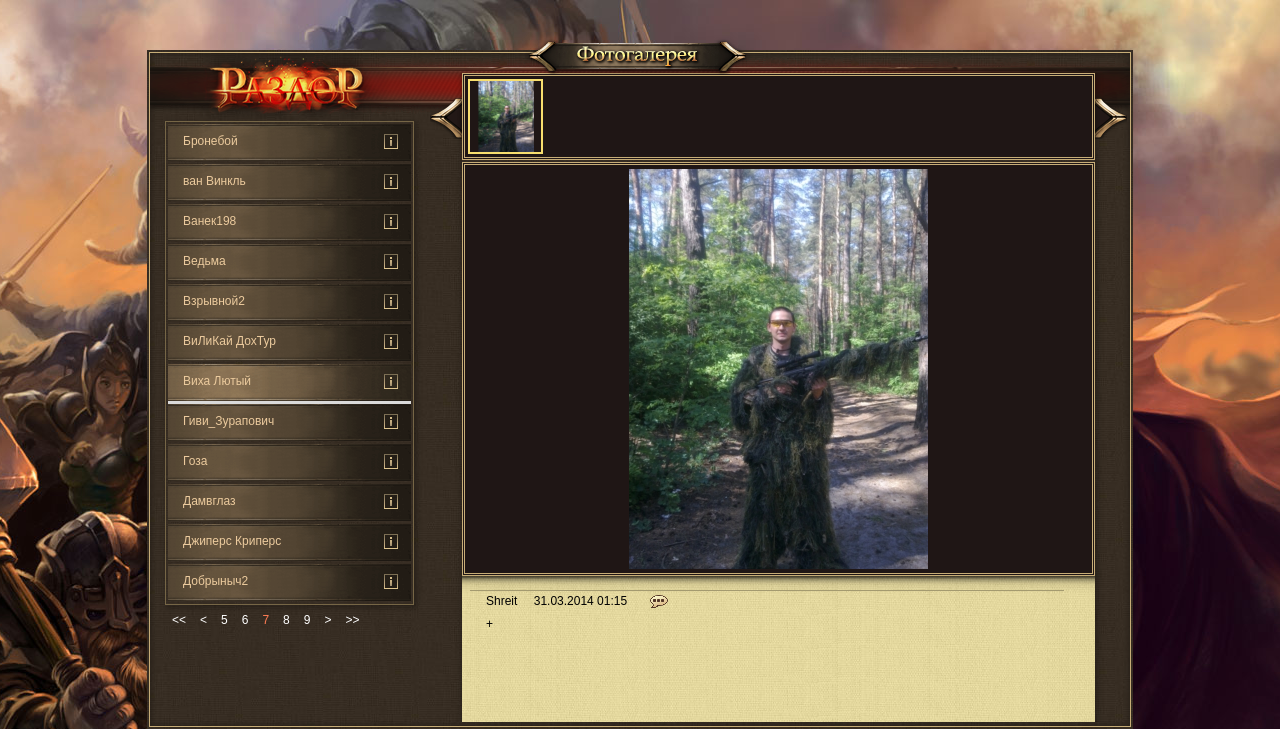 The width and height of the screenshot is (1280, 729). What do you see at coordinates (229, 341) in the screenshot?
I see `ВиЛиКай ДохТур` at bounding box center [229, 341].